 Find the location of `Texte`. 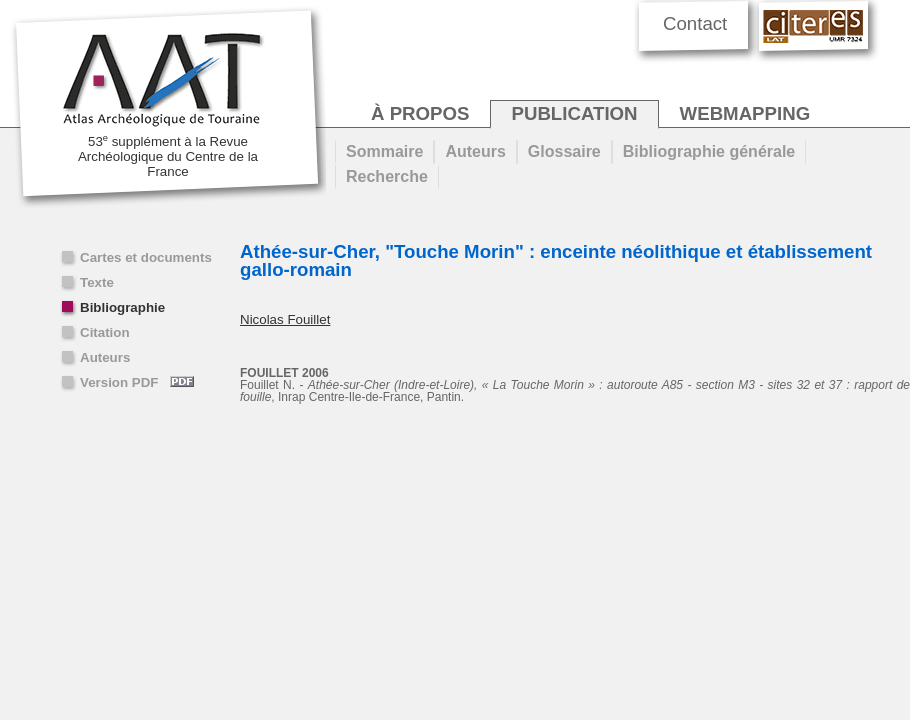

Texte is located at coordinates (97, 282).